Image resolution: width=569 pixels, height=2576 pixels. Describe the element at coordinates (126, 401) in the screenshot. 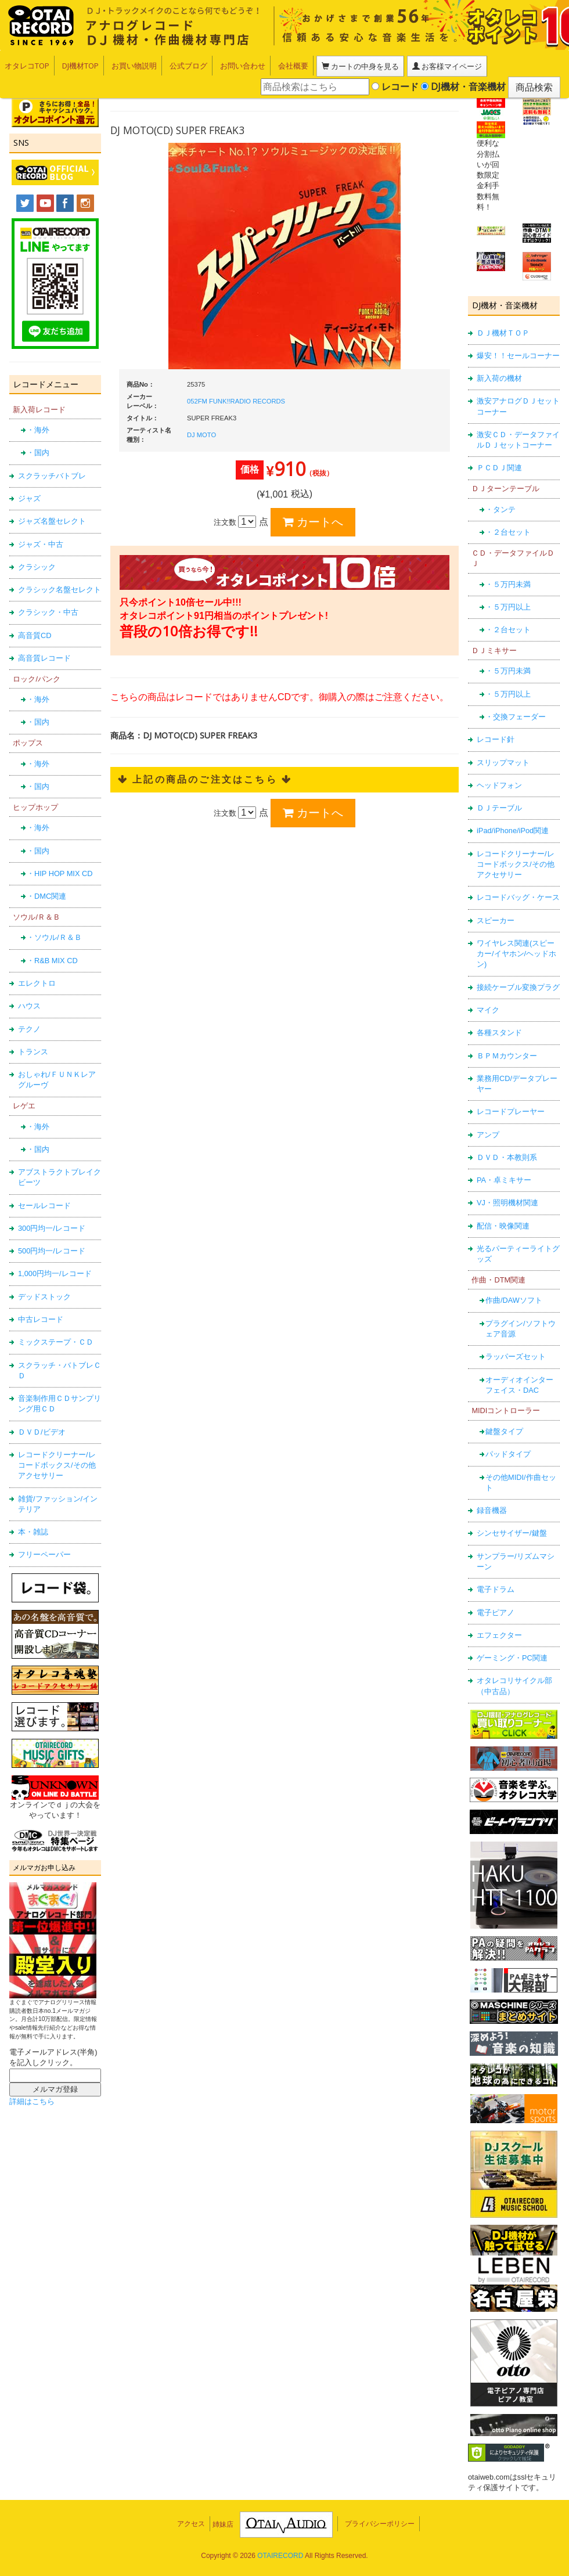

I see `052FM FUNK!!RADIO RECORDS` at that location.